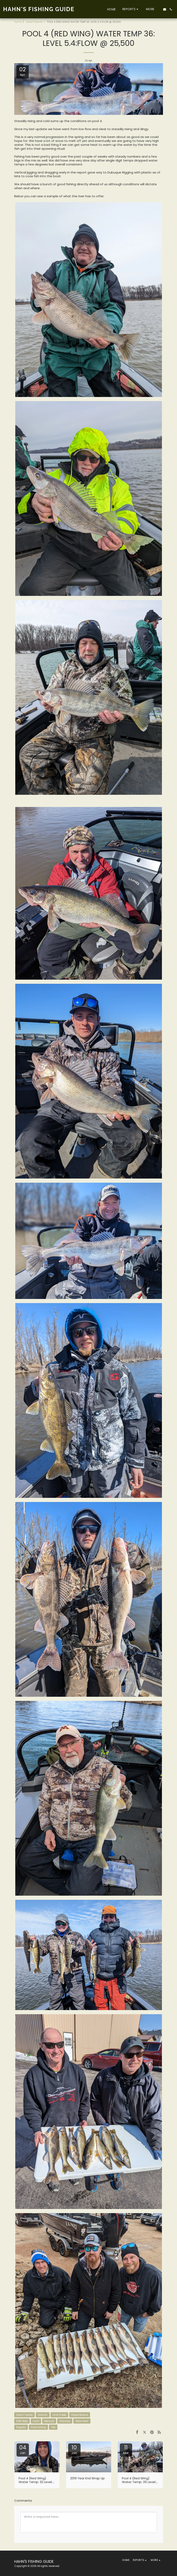 This screenshot has height=2576, width=177. What do you see at coordinates (81, 2421) in the screenshot?
I see `Sitka Gear` at bounding box center [81, 2421].